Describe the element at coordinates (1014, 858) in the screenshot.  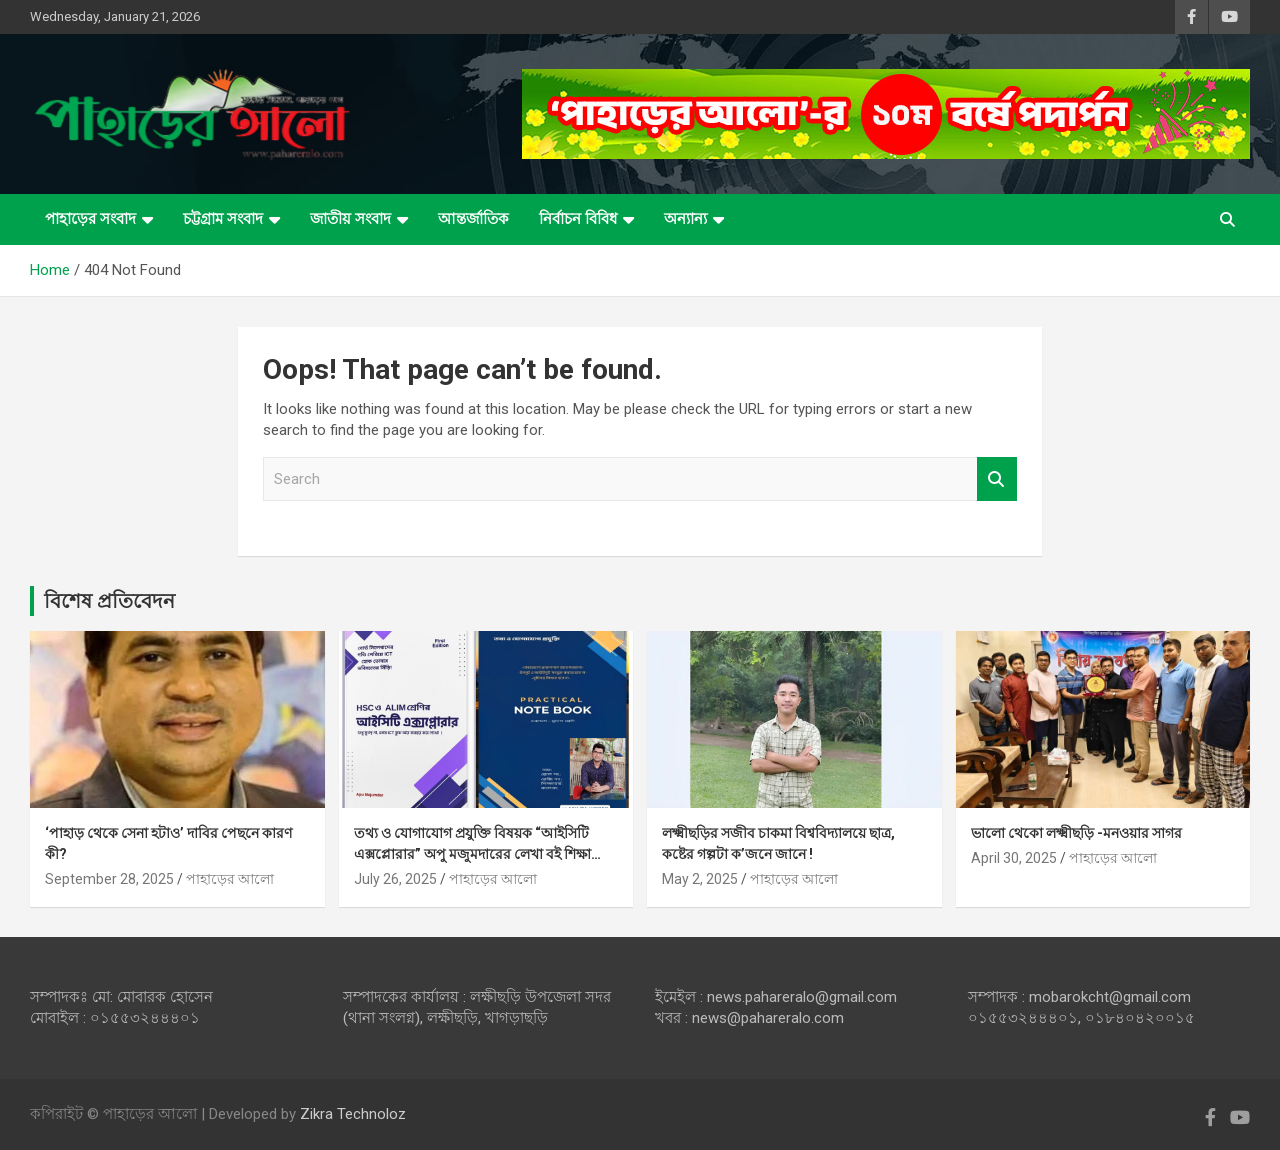
I see `April 30, 2025` at that location.